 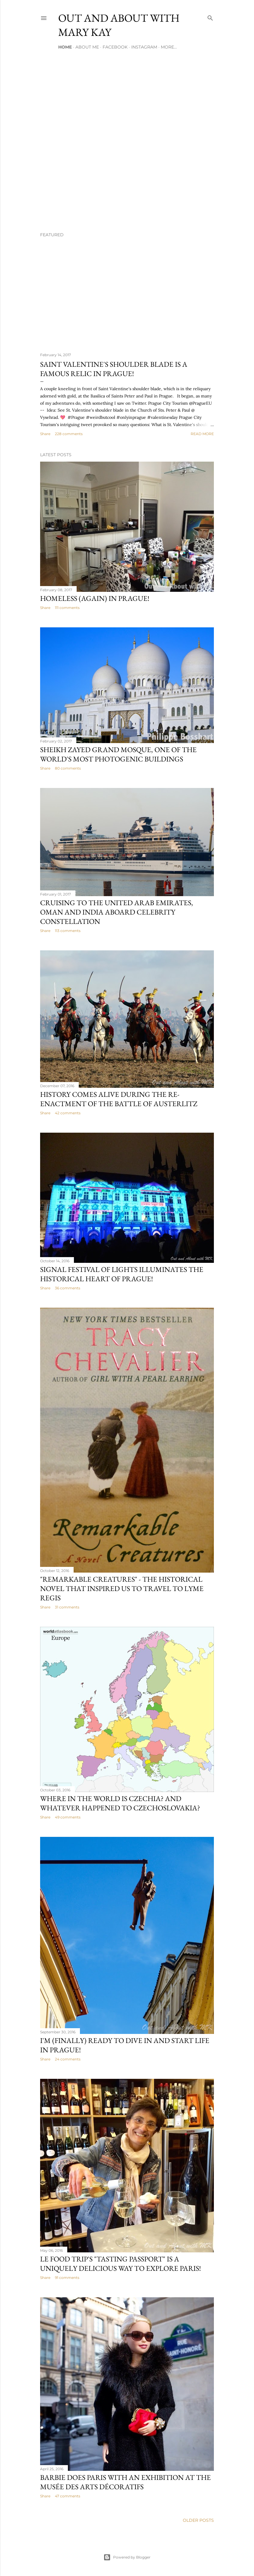 I want to click on Facebook, so click(x=115, y=47).